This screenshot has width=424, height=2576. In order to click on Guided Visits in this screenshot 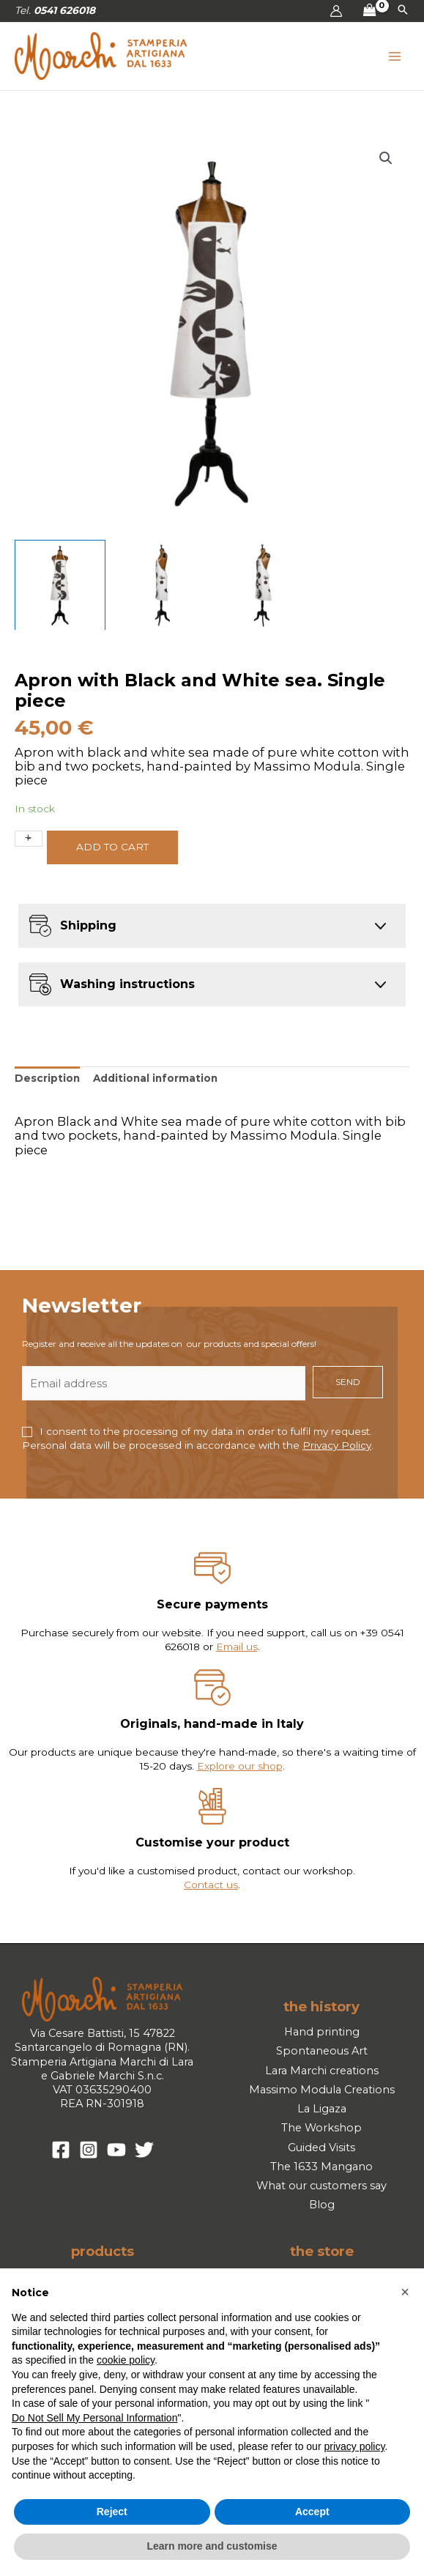, I will do `click(321, 2147)`.